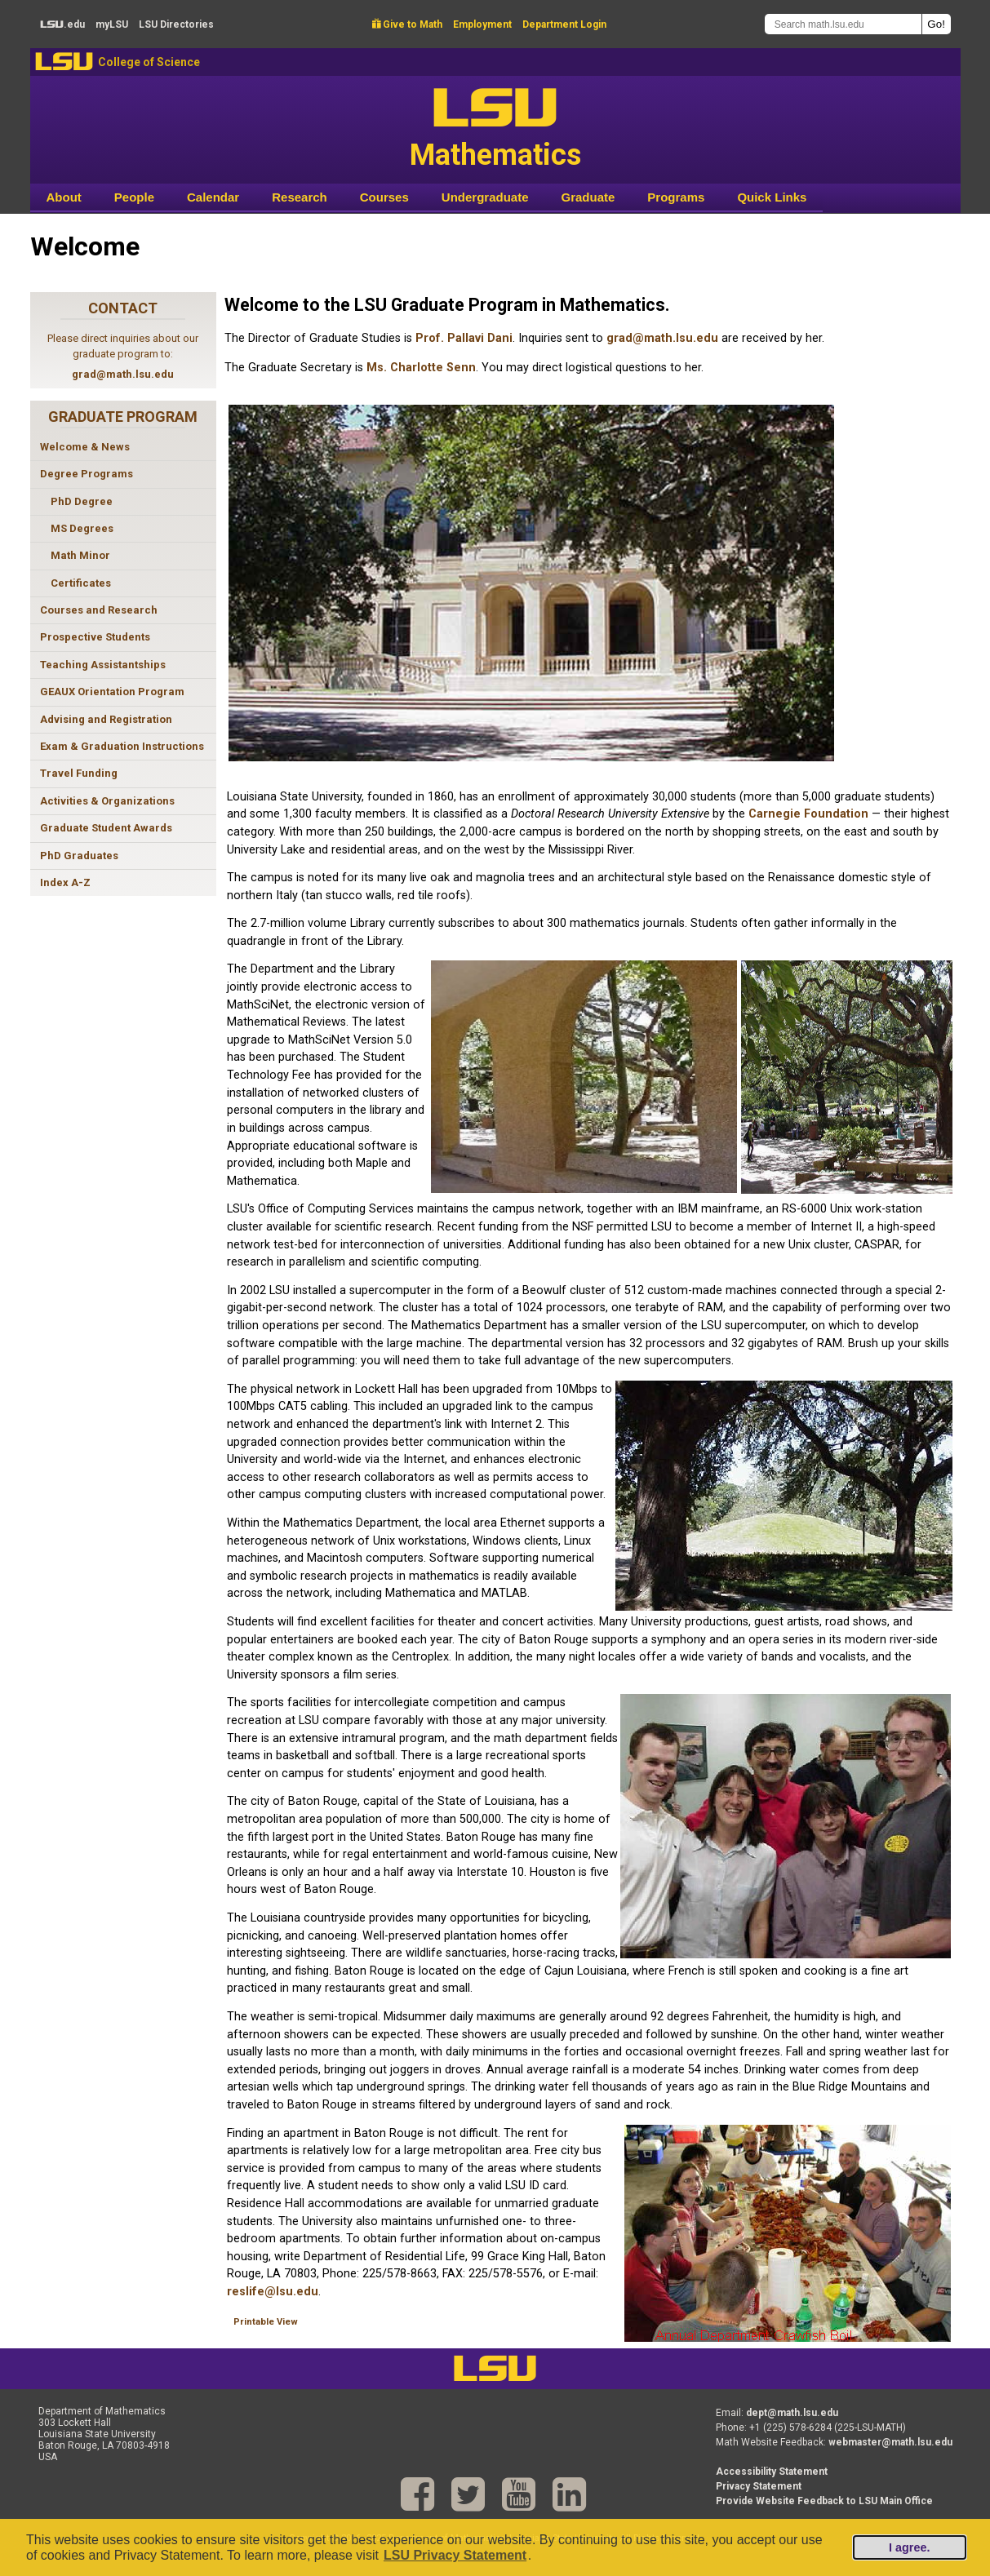 This screenshot has width=990, height=2576. I want to click on Courses, so click(384, 197).